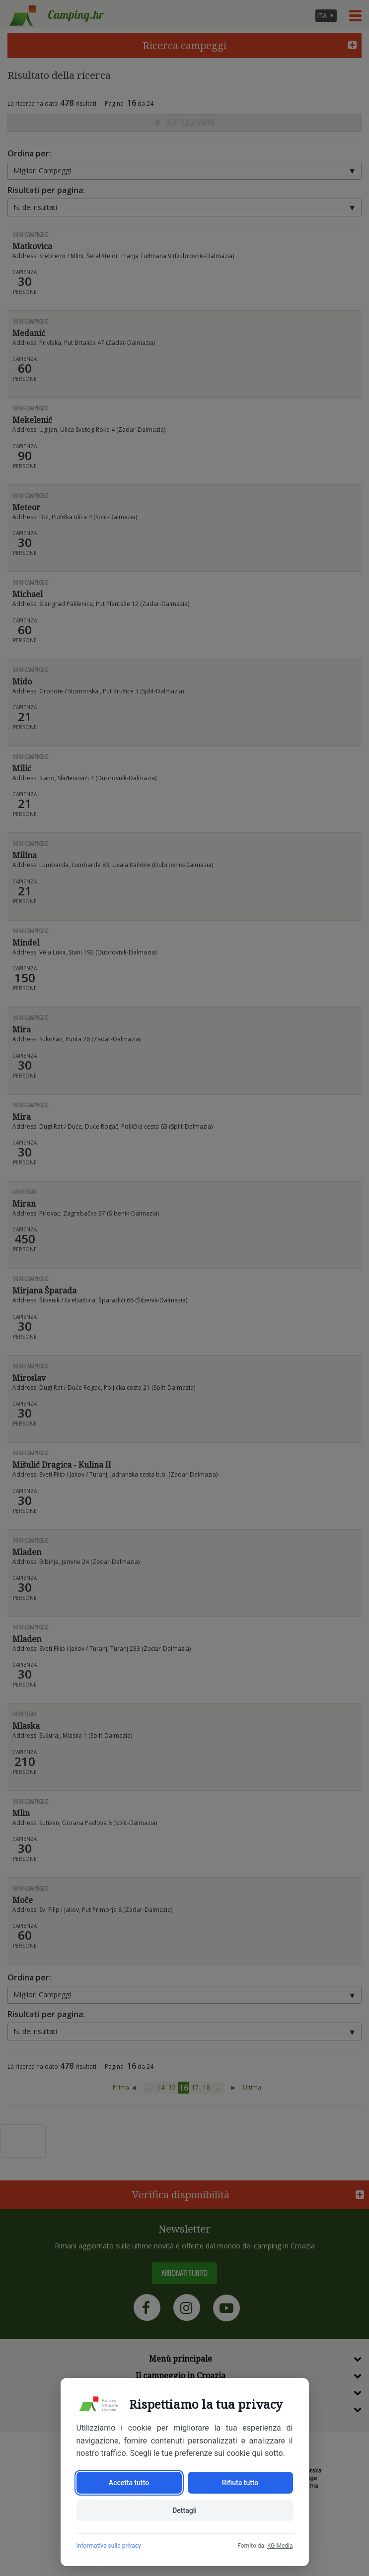 This screenshot has height=2576, width=369. I want to click on Informativa sulla privacy, so click(108, 2545).